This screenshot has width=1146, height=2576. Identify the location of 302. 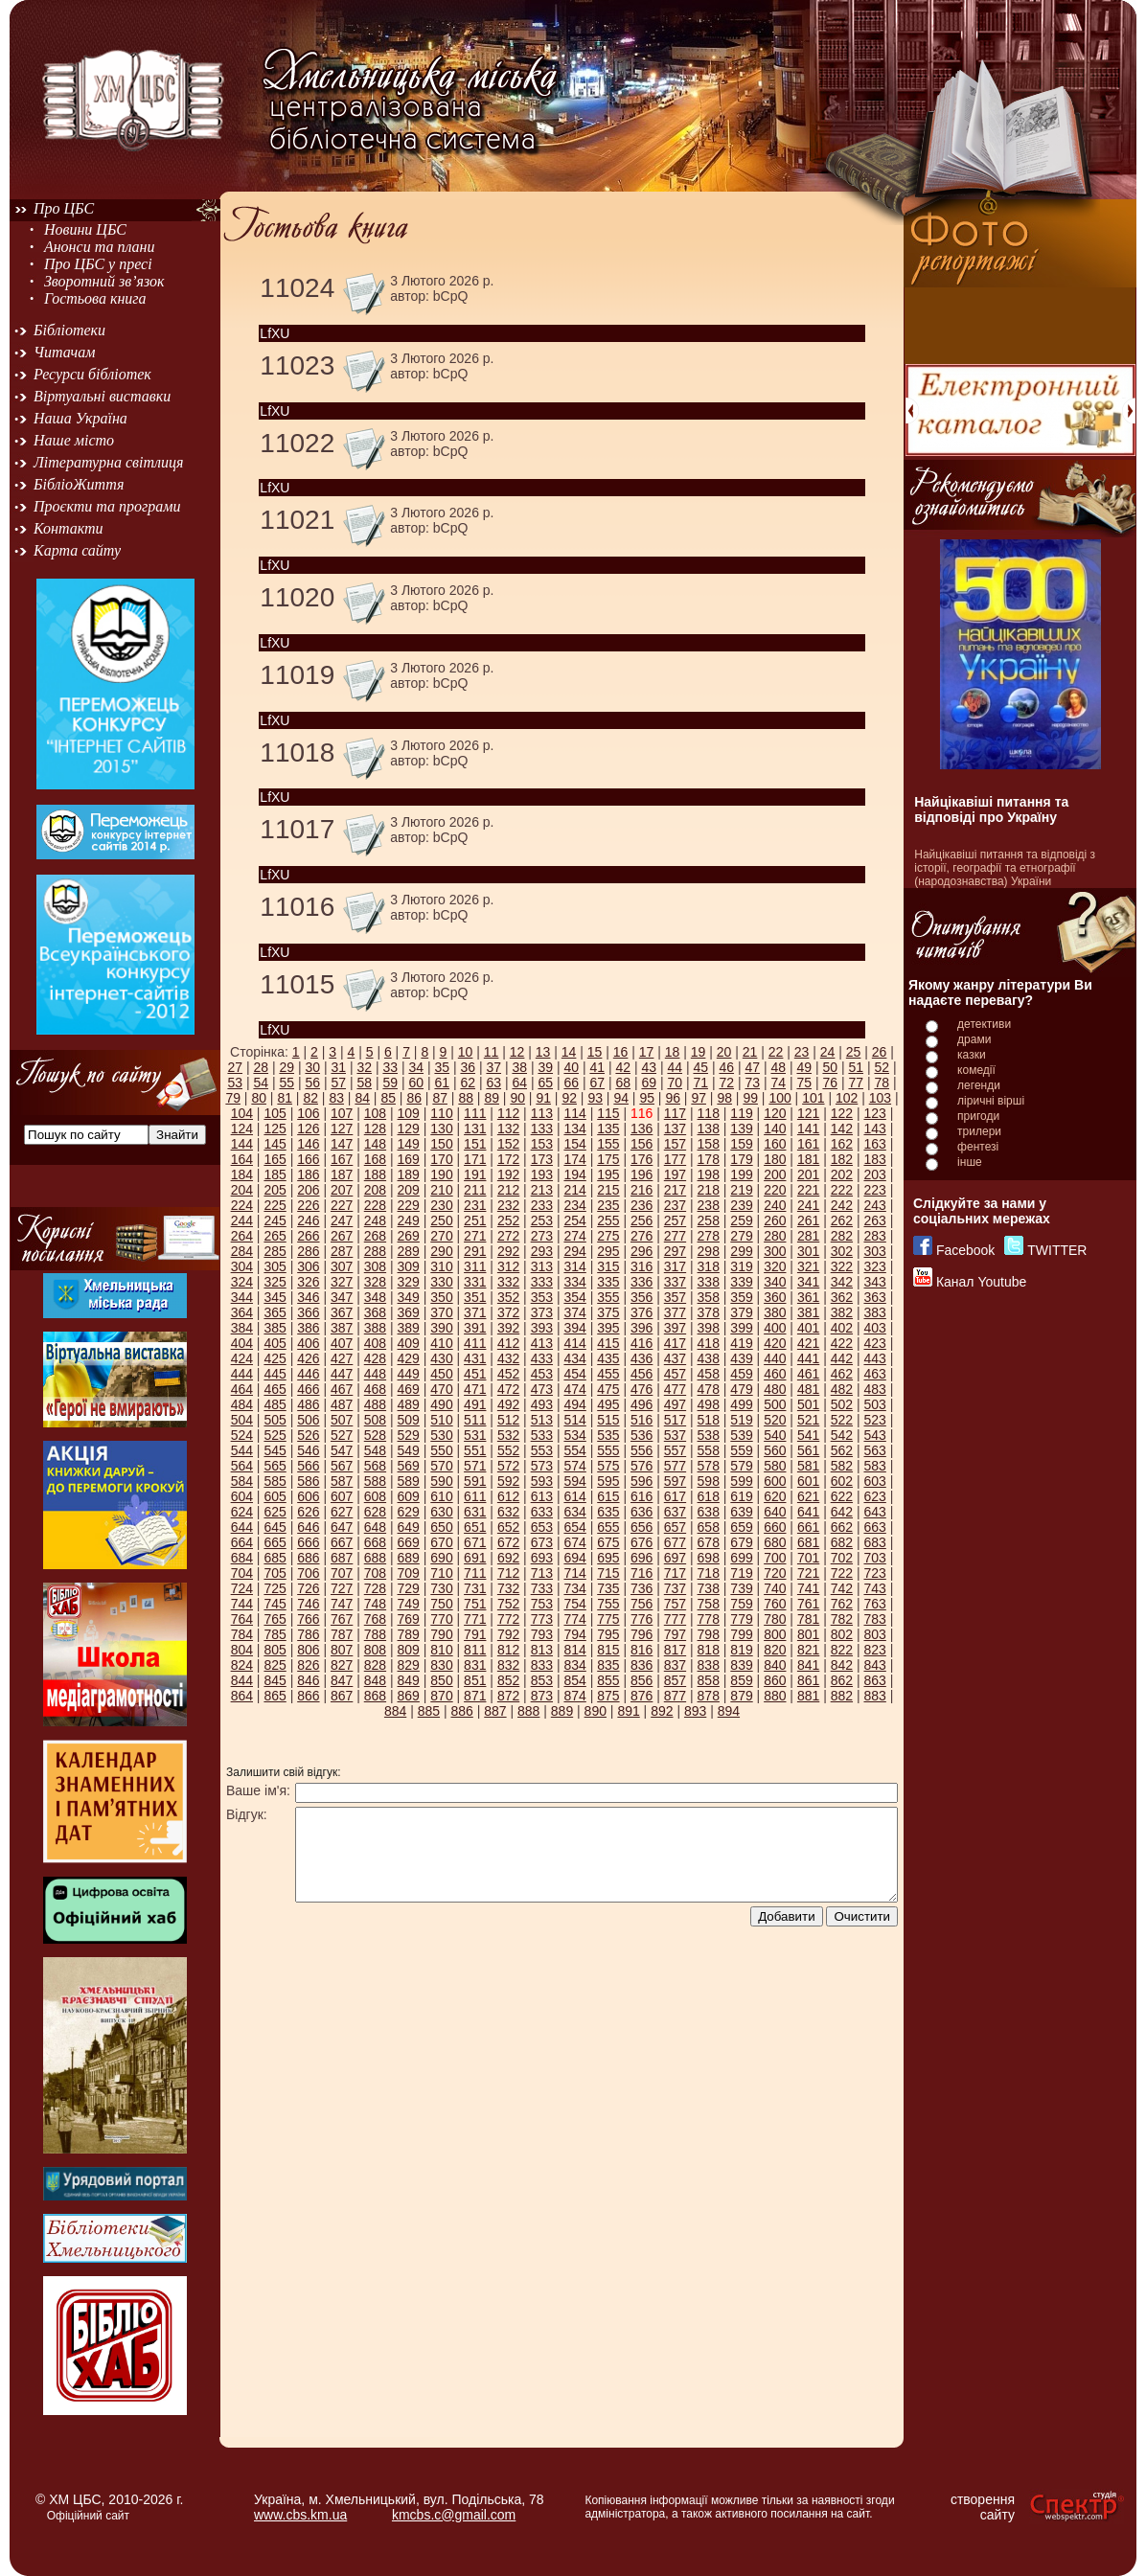
(842, 1251).